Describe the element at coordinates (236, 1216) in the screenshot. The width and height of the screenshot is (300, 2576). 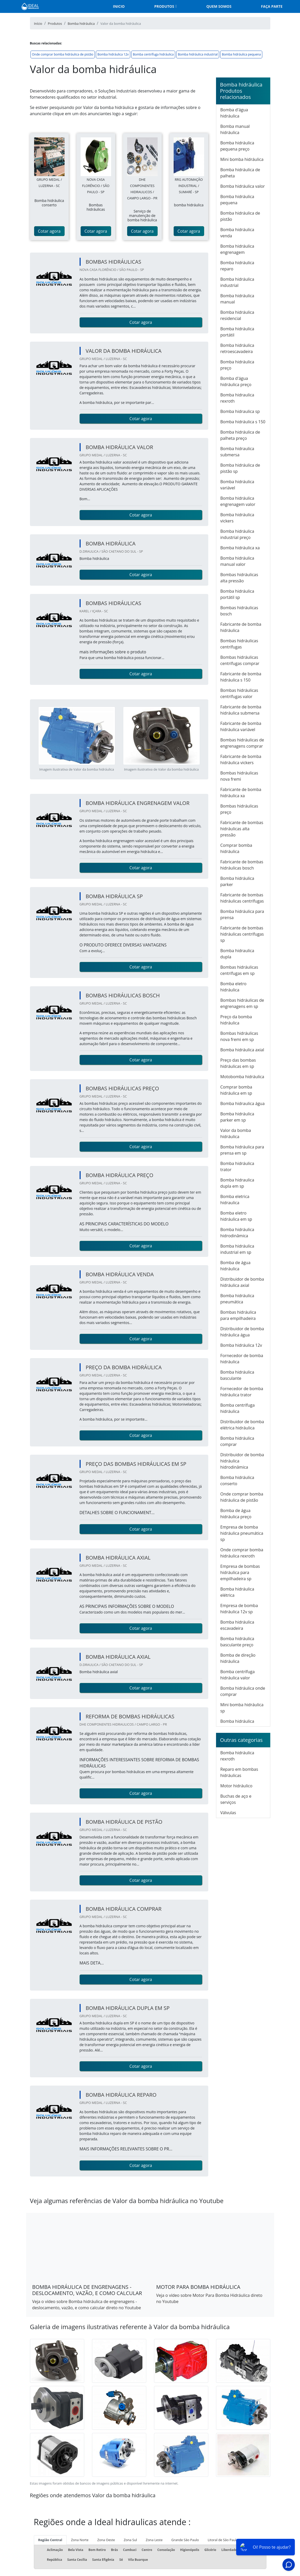
I see `Bomba eletro hidráulica em sp` at that location.